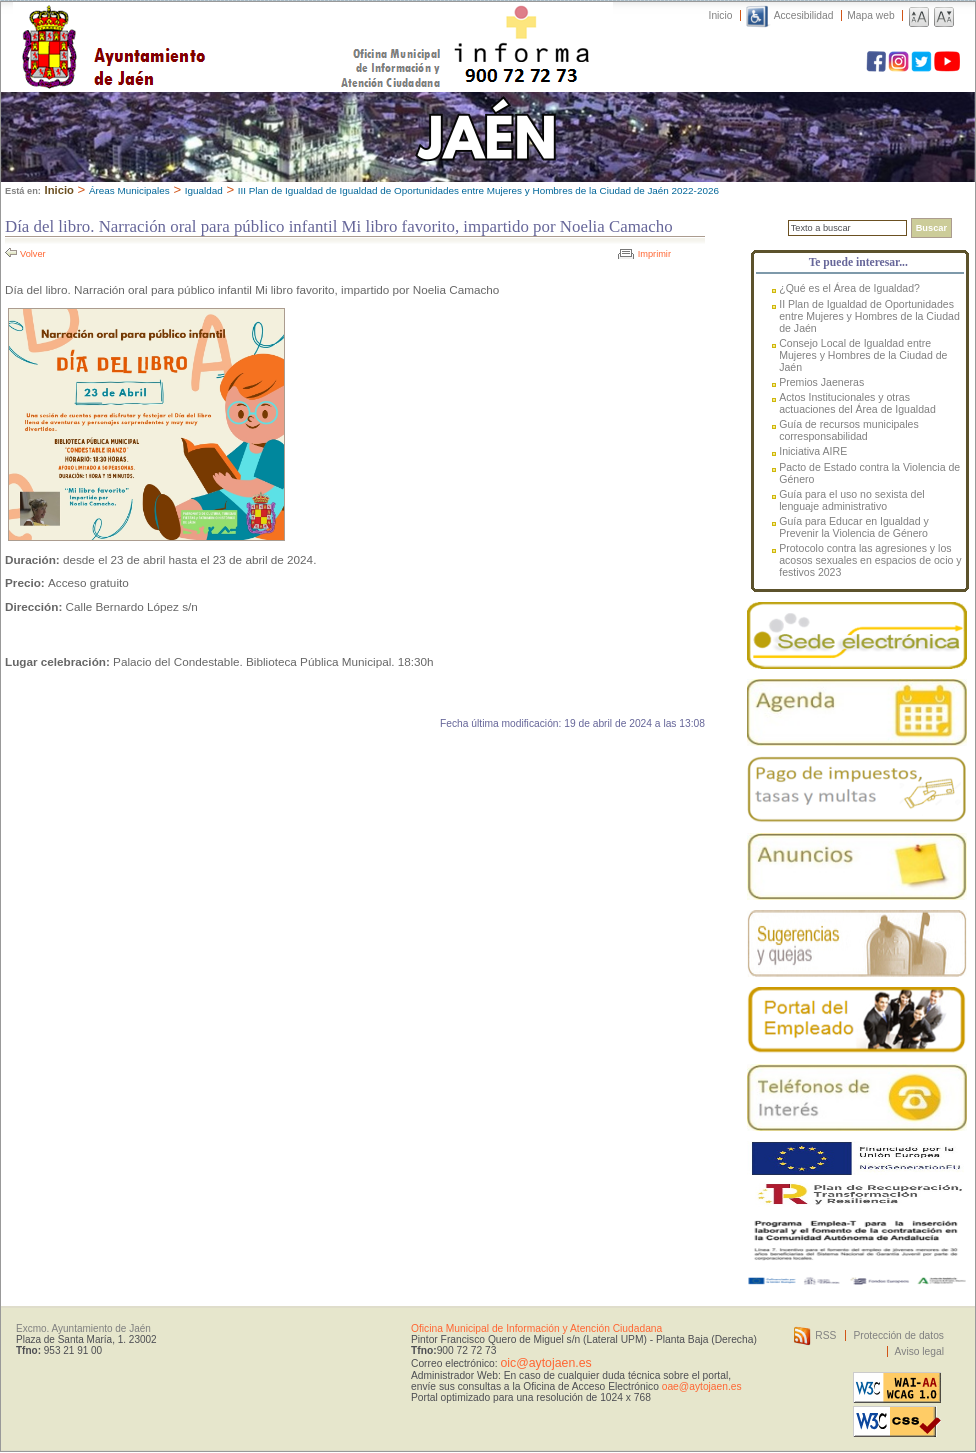  What do you see at coordinates (851, 500) in the screenshot?
I see `Guía para el uso no sexista del lenguaje administrativo` at bounding box center [851, 500].